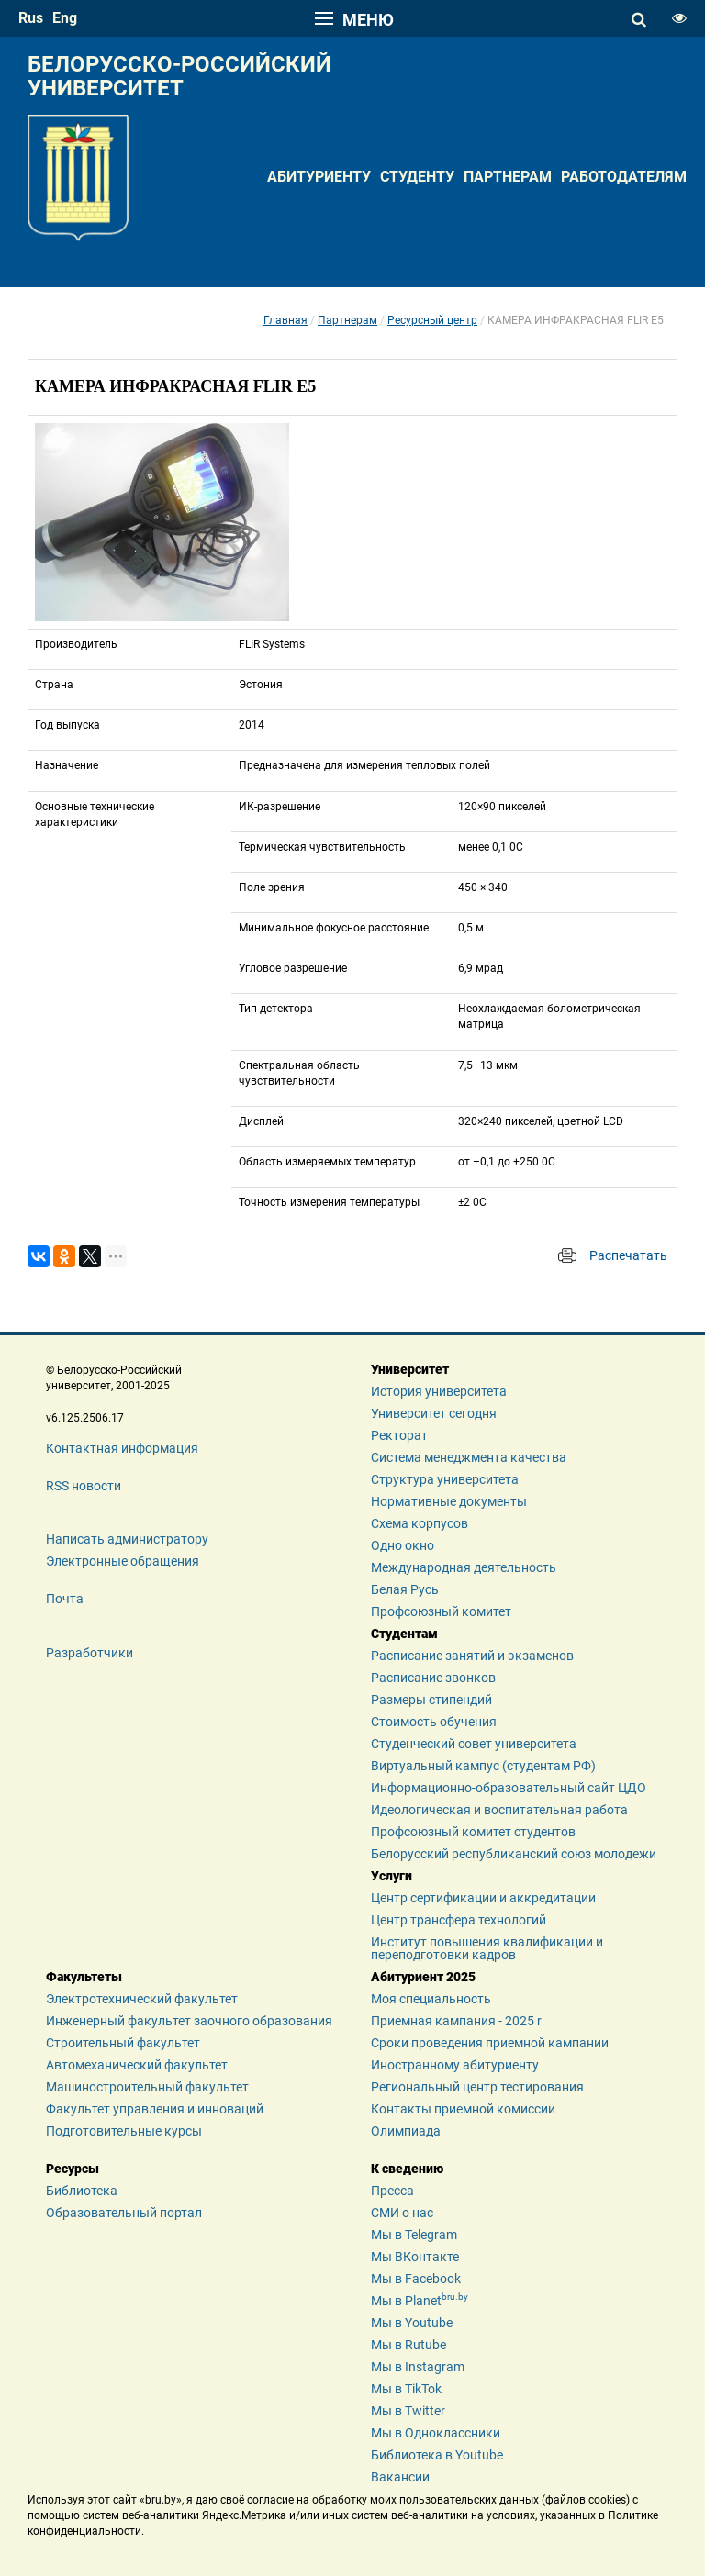 Image resolution: width=705 pixels, height=2576 pixels. I want to click on Мы в Twitter, so click(408, 2410).